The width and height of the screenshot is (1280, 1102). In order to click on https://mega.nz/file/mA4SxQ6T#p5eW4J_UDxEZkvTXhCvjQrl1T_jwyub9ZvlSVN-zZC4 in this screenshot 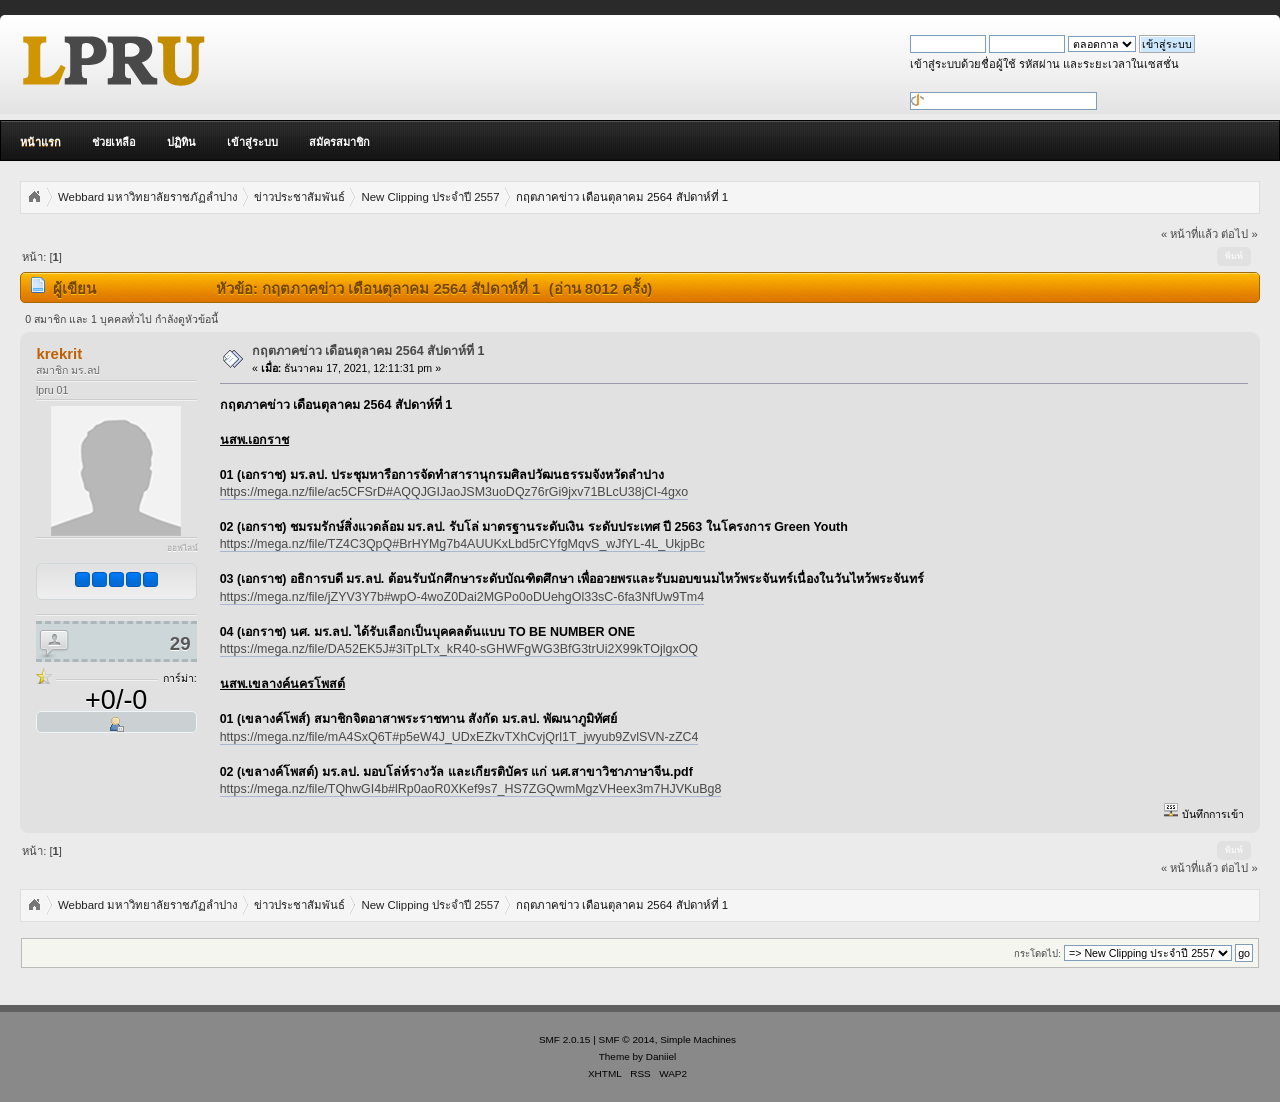, I will do `click(459, 737)`.